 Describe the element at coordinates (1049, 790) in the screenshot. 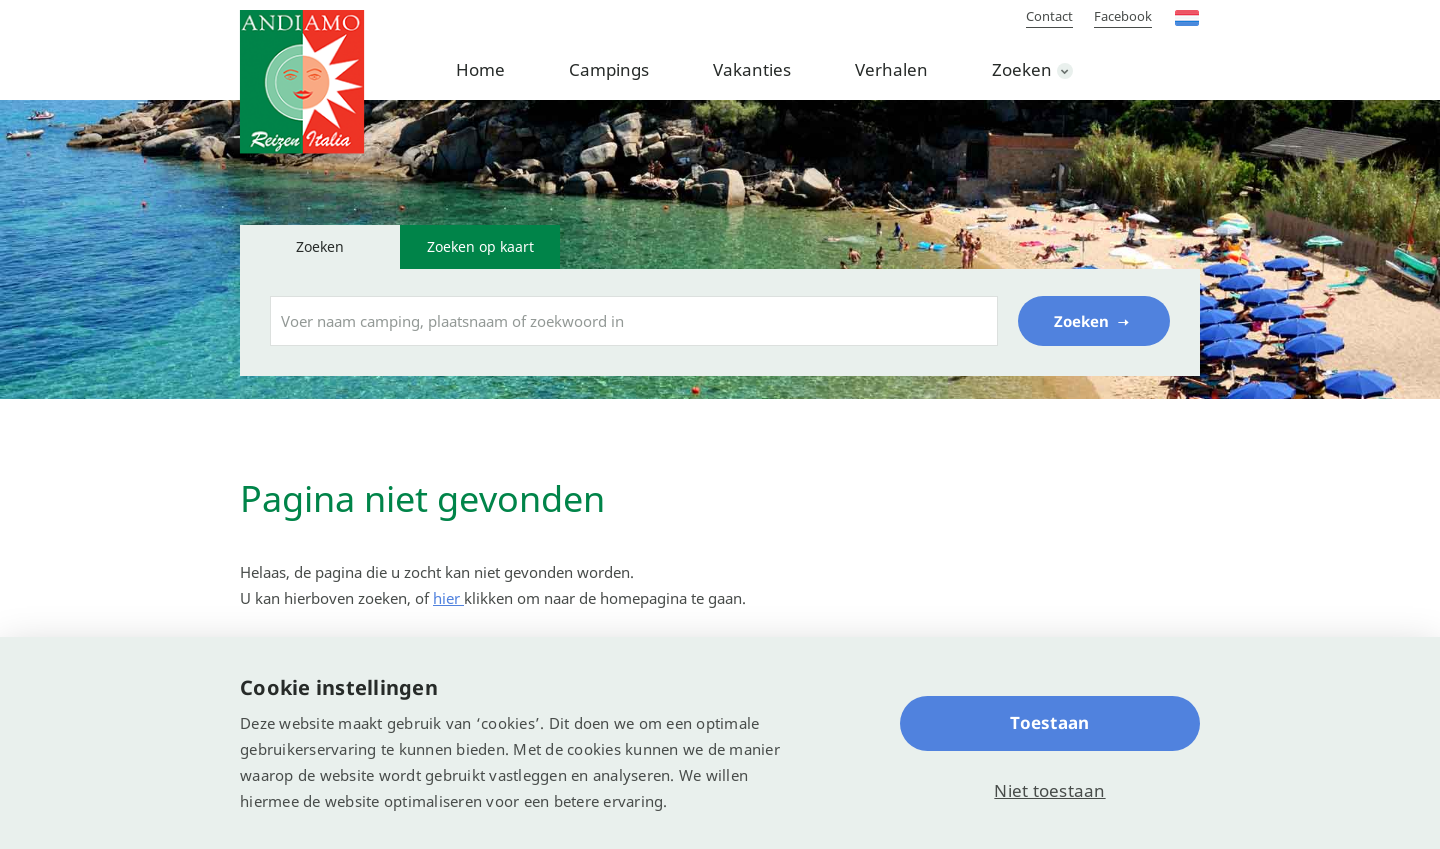

I see `Niet toestaan` at that location.